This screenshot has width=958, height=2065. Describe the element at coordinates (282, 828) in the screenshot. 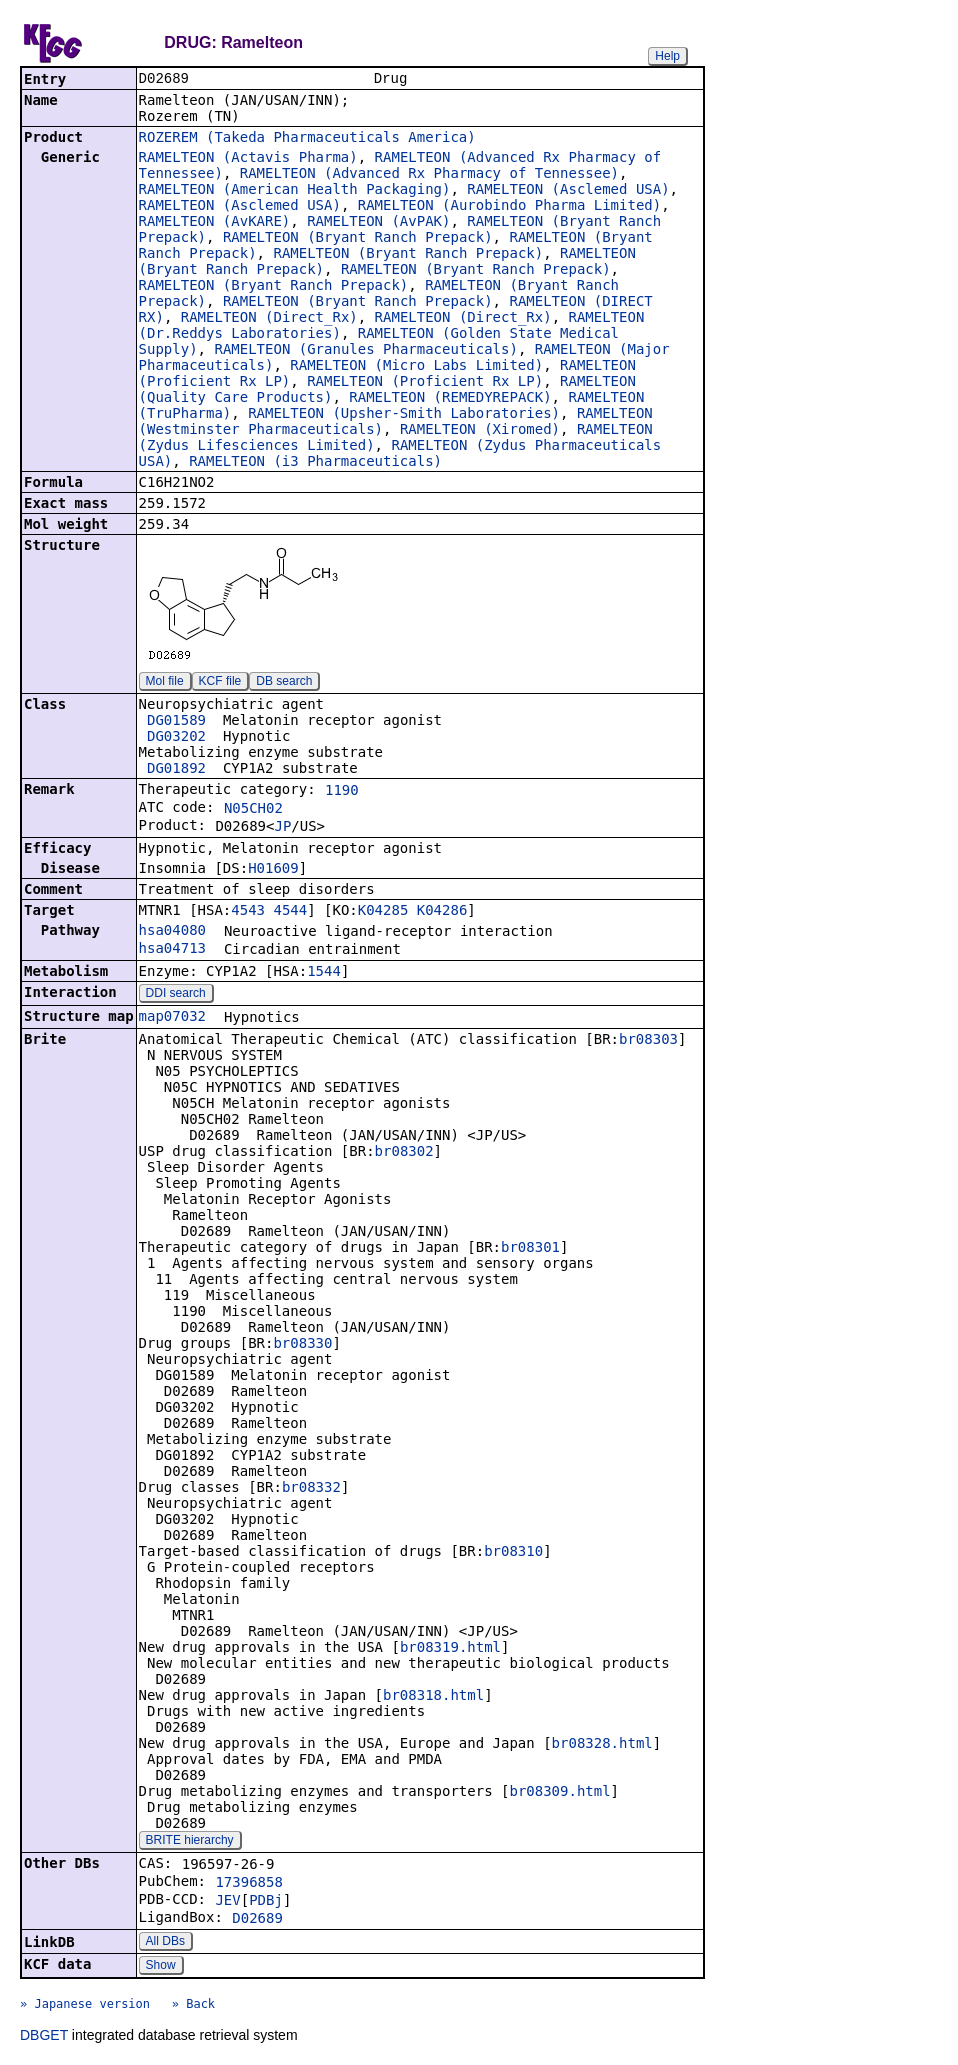

I see `JP` at that location.